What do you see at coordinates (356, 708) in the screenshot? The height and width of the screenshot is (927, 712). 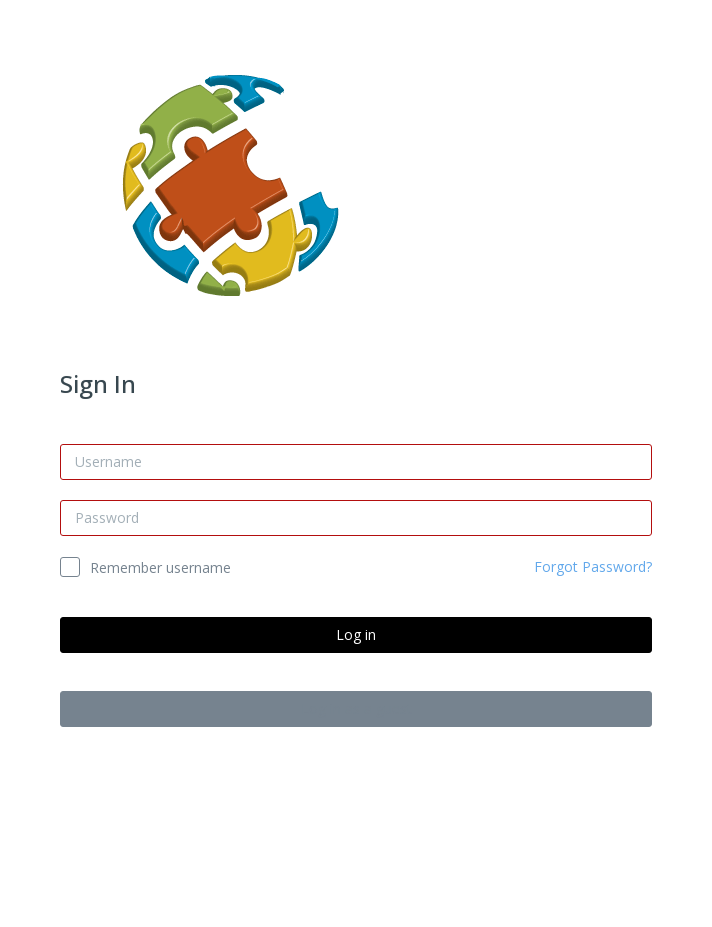 I see `Log in as a guest` at bounding box center [356, 708].